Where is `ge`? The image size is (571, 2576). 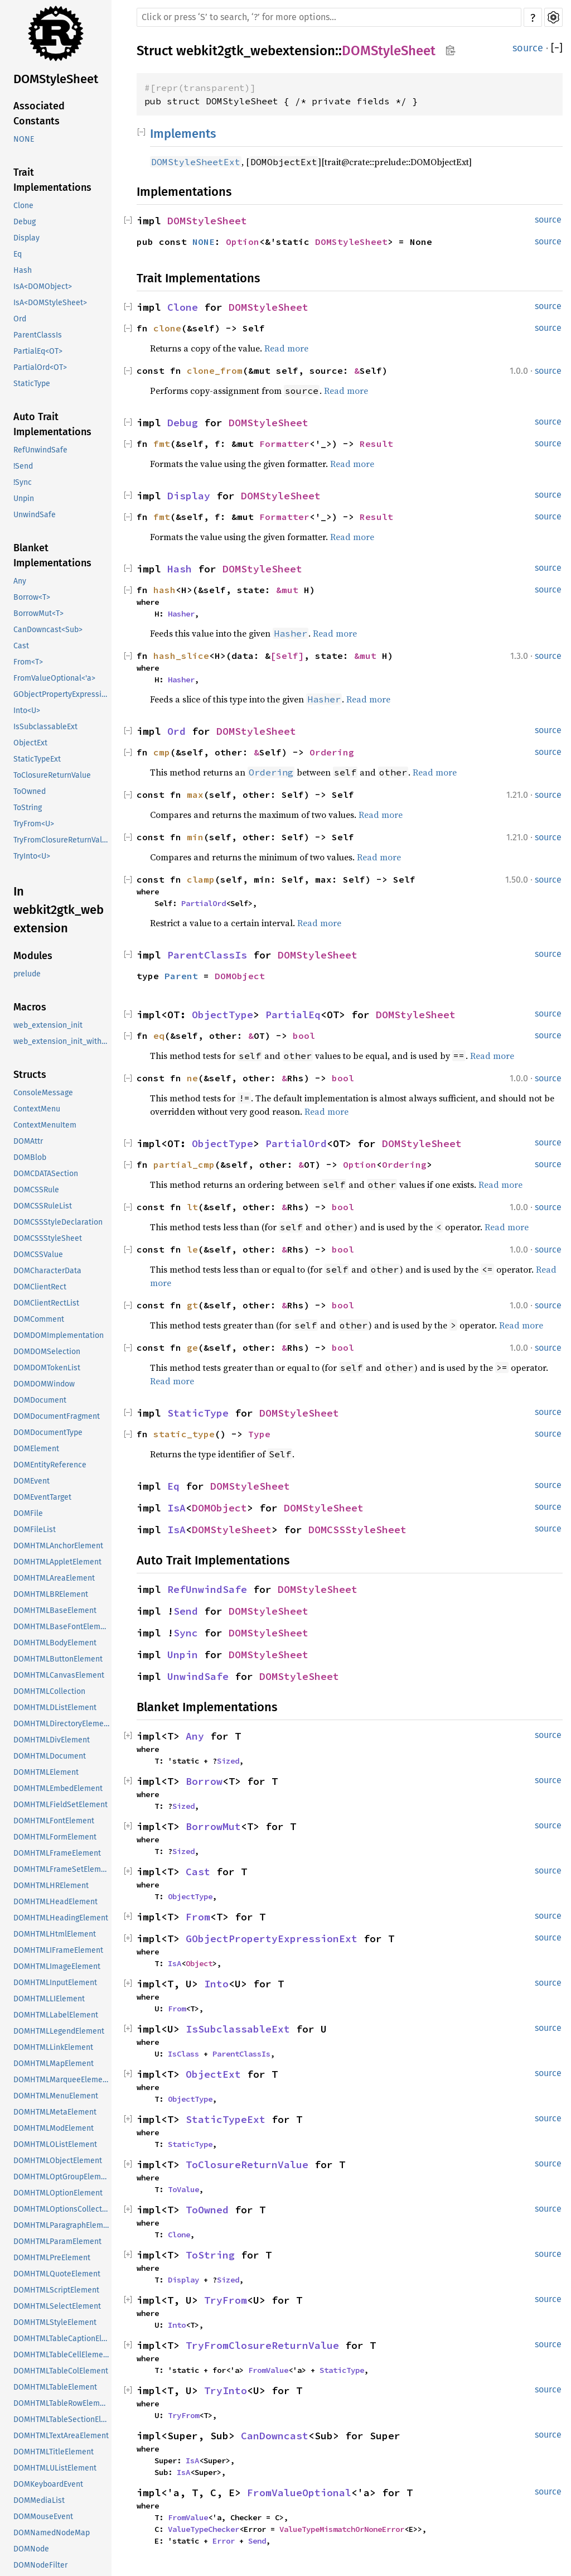 ge is located at coordinates (192, 1347).